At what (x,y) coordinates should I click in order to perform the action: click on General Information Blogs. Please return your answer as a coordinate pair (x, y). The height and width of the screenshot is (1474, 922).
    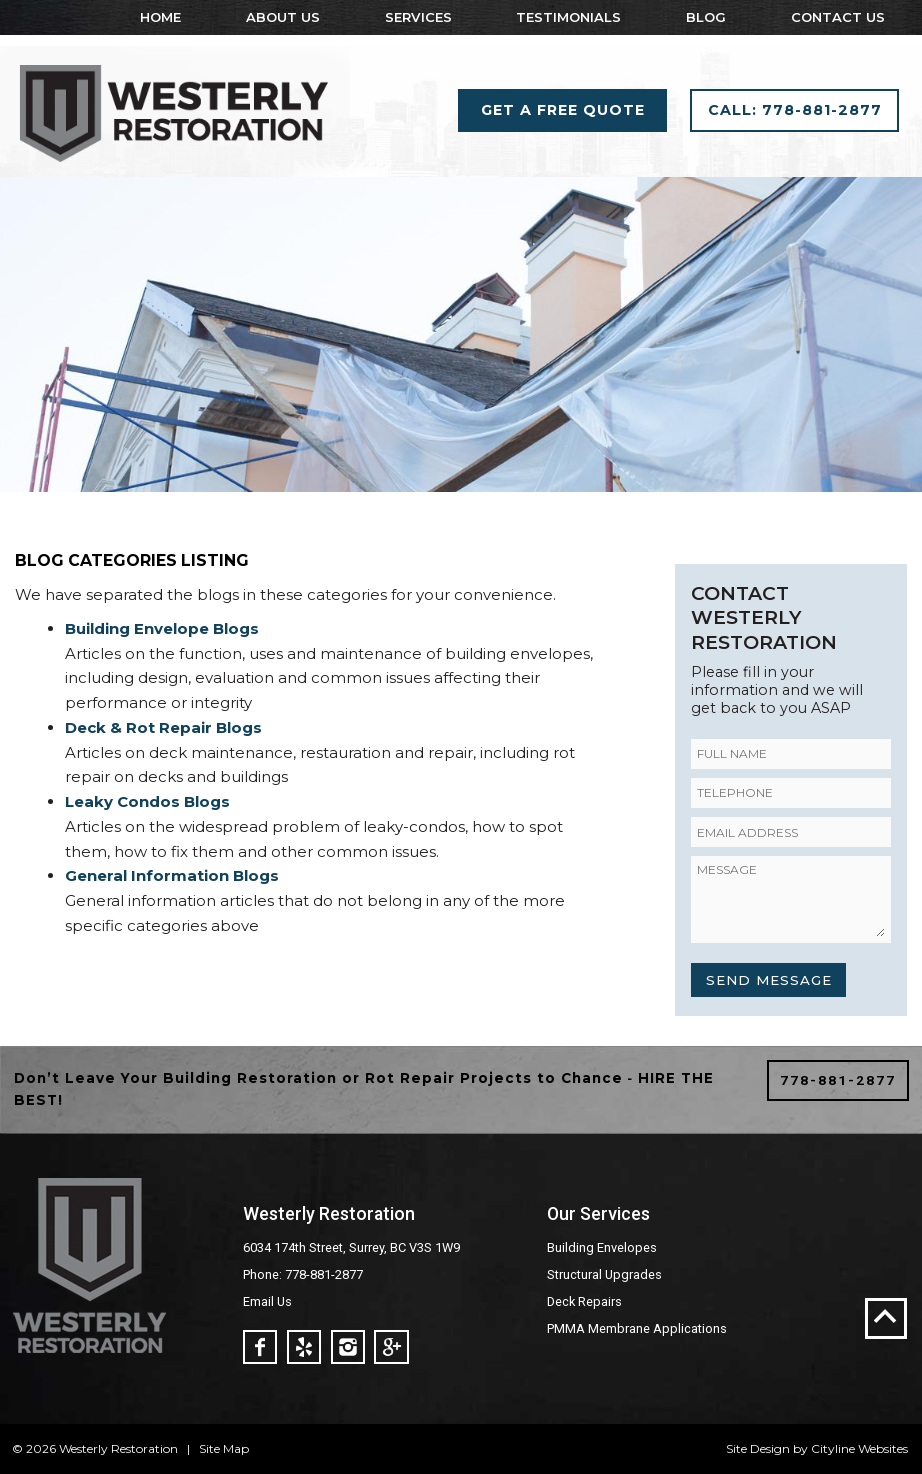
    Looking at the image, I should click on (172, 875).